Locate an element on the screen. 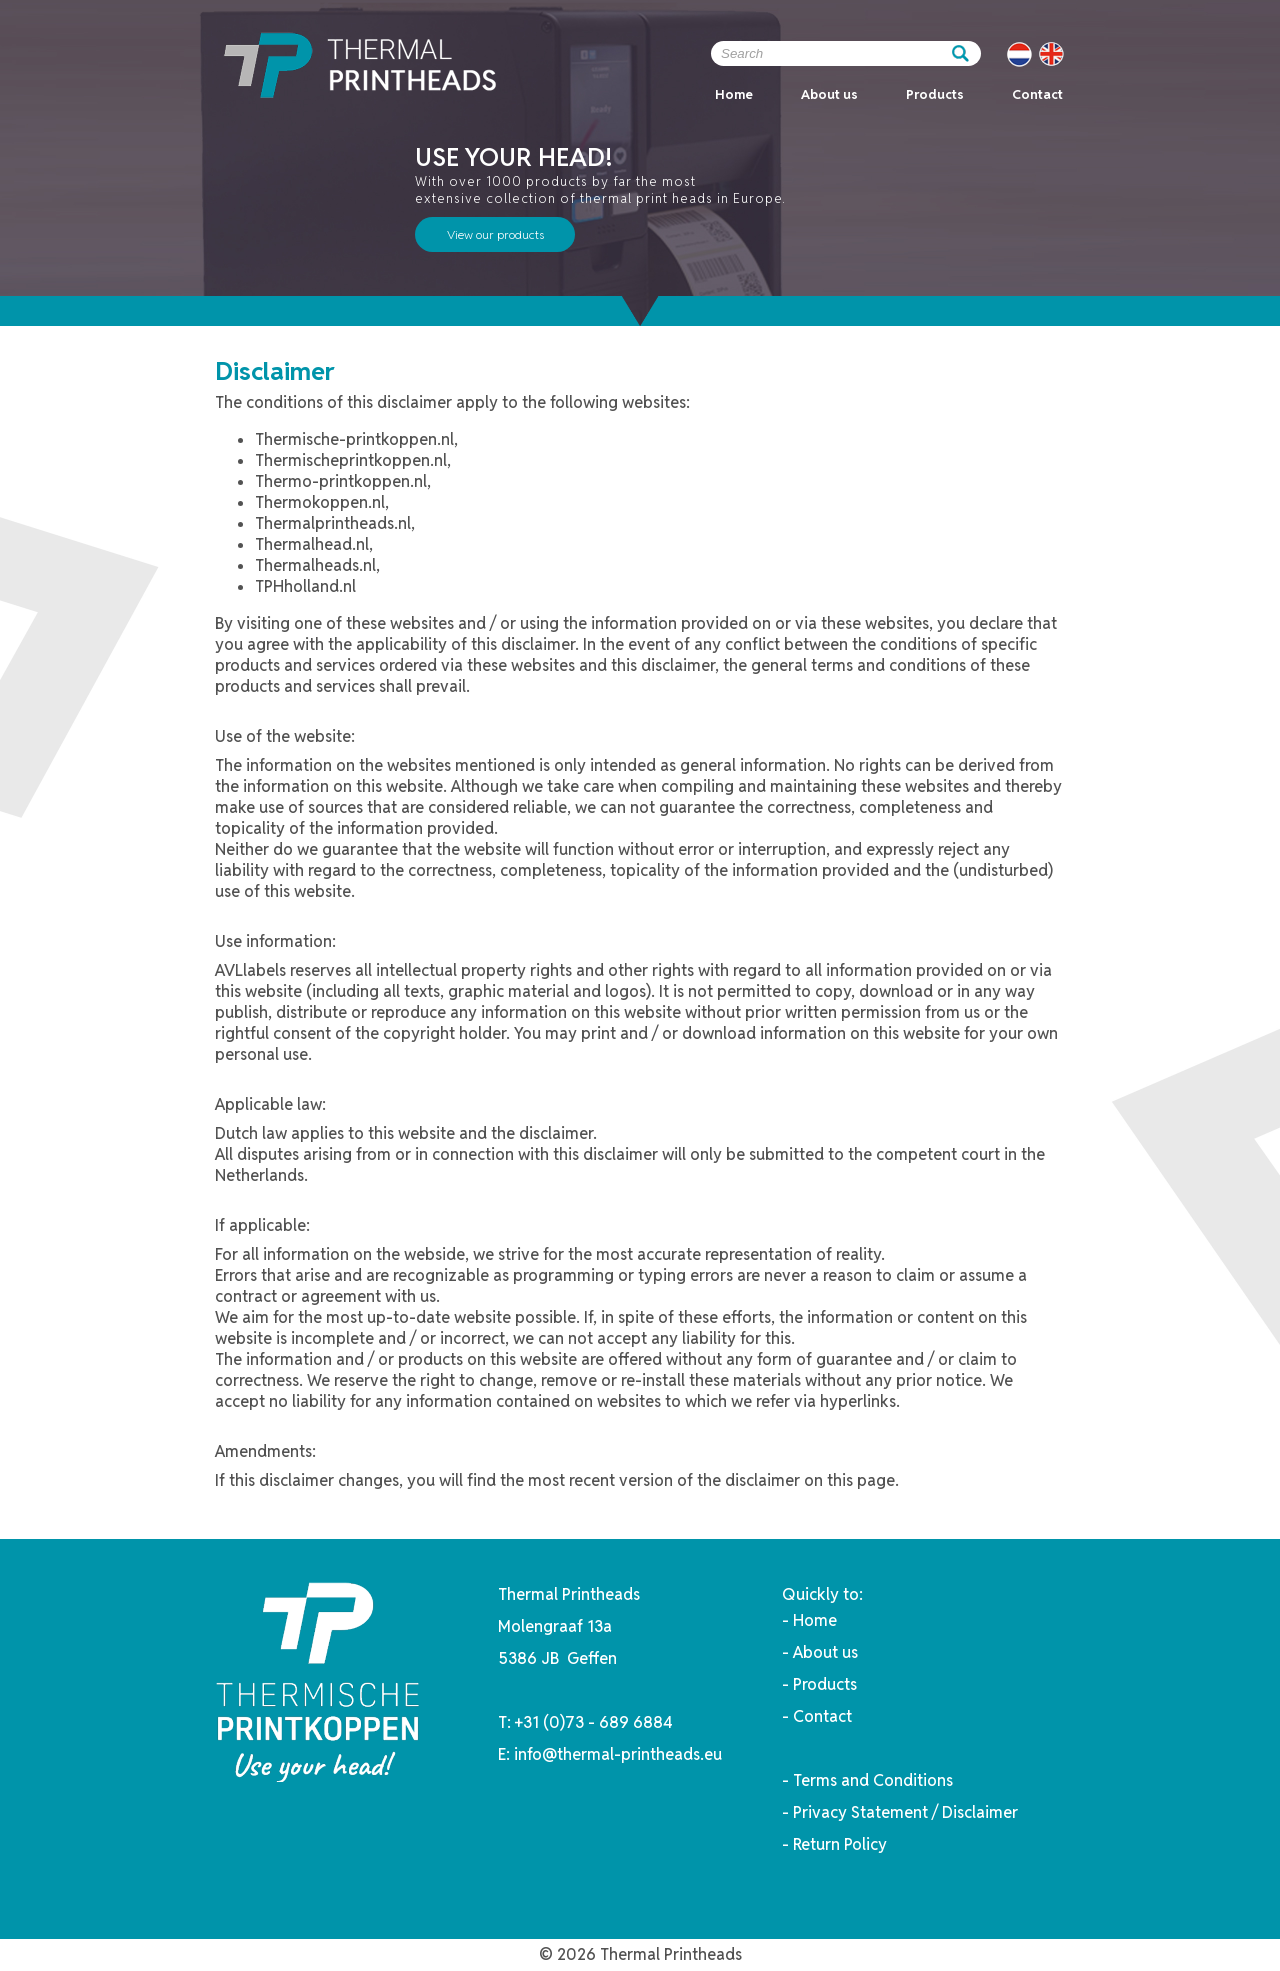  Return Policy is located at coordinates (840, 1844).